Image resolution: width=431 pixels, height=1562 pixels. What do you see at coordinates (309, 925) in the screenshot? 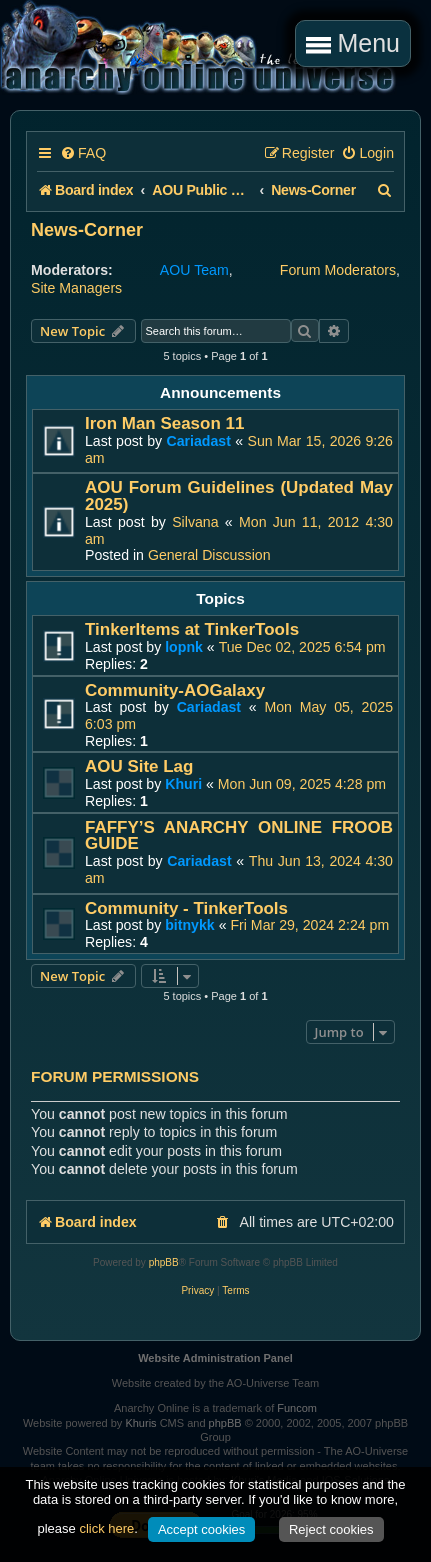
I see `Fri Mar 29, 2024 2:24 pm` at bounding box center [309, 925].